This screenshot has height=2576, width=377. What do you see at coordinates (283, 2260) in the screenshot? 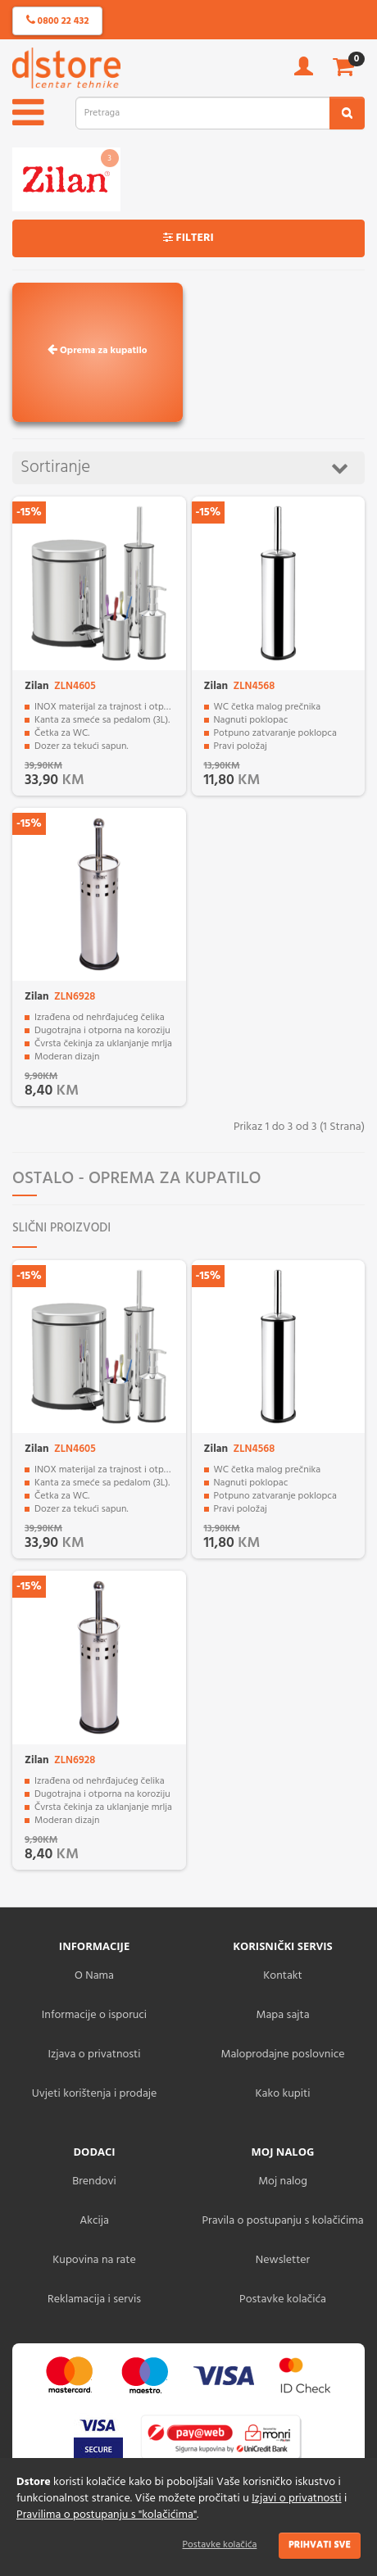
I see `Newsletter` at bounding box center [283, 2260].